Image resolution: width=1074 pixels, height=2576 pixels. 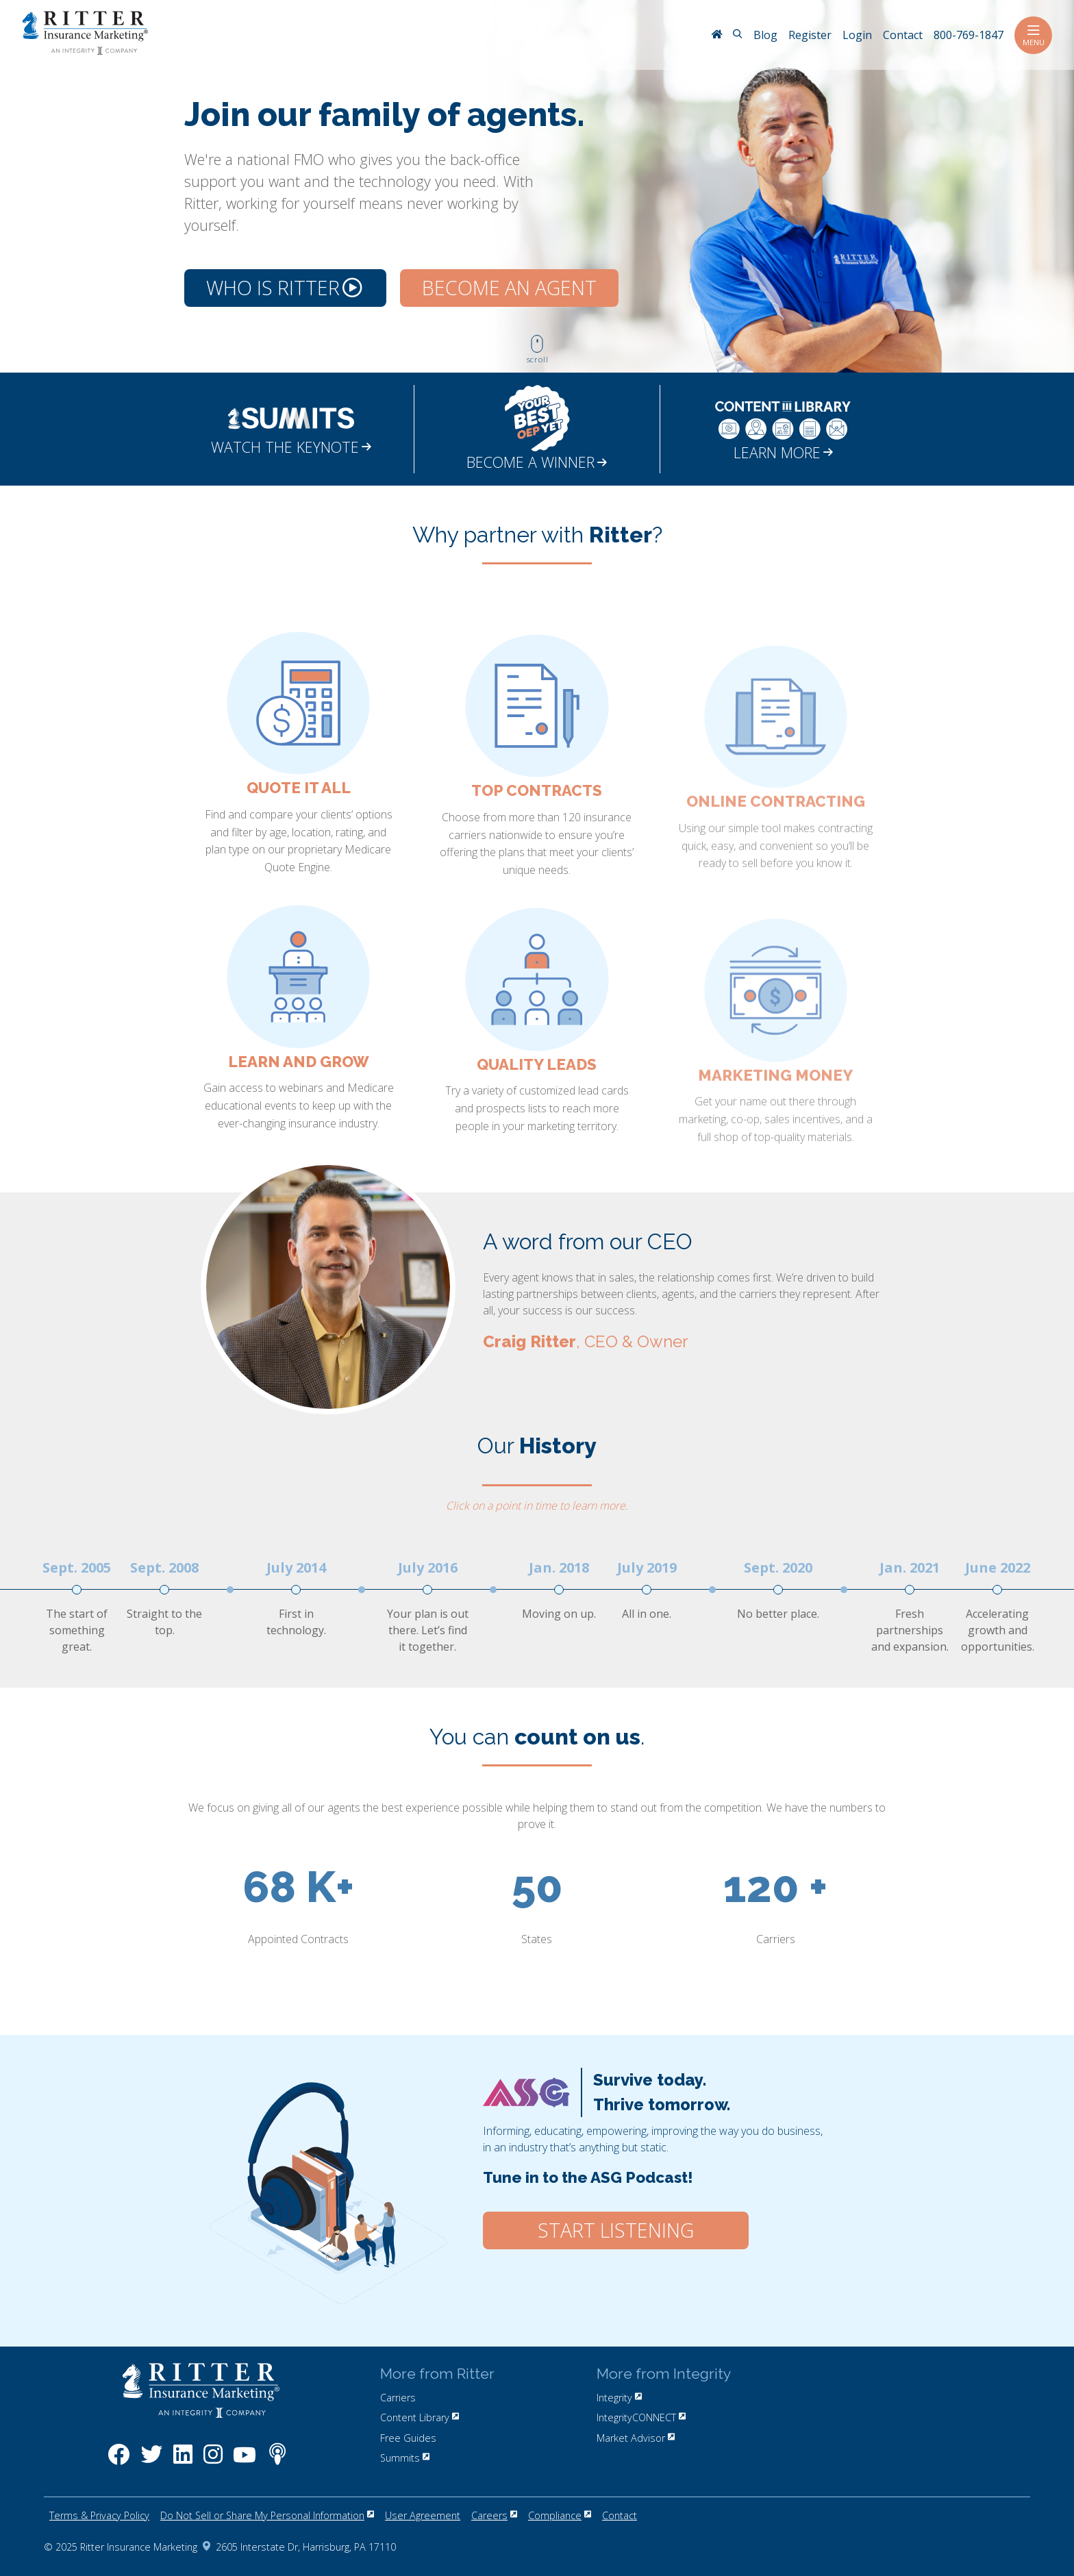 I want to click on BECOME A WINNER, so click(x=536, y=462).